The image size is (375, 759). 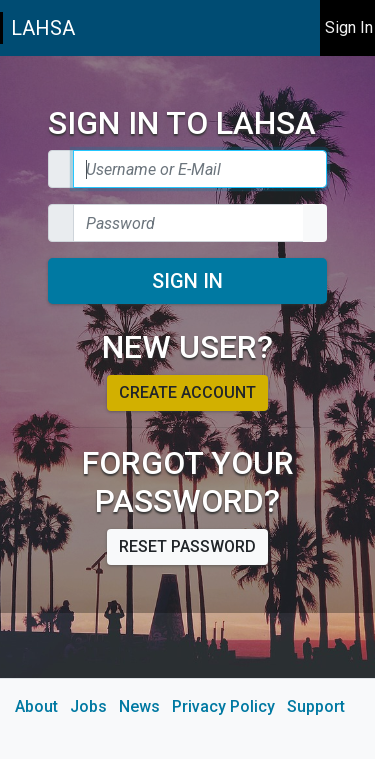 What do you see at coordinates (88, 706) in the screenshot?
I see `Jobs` at bounding box center [88, 706].